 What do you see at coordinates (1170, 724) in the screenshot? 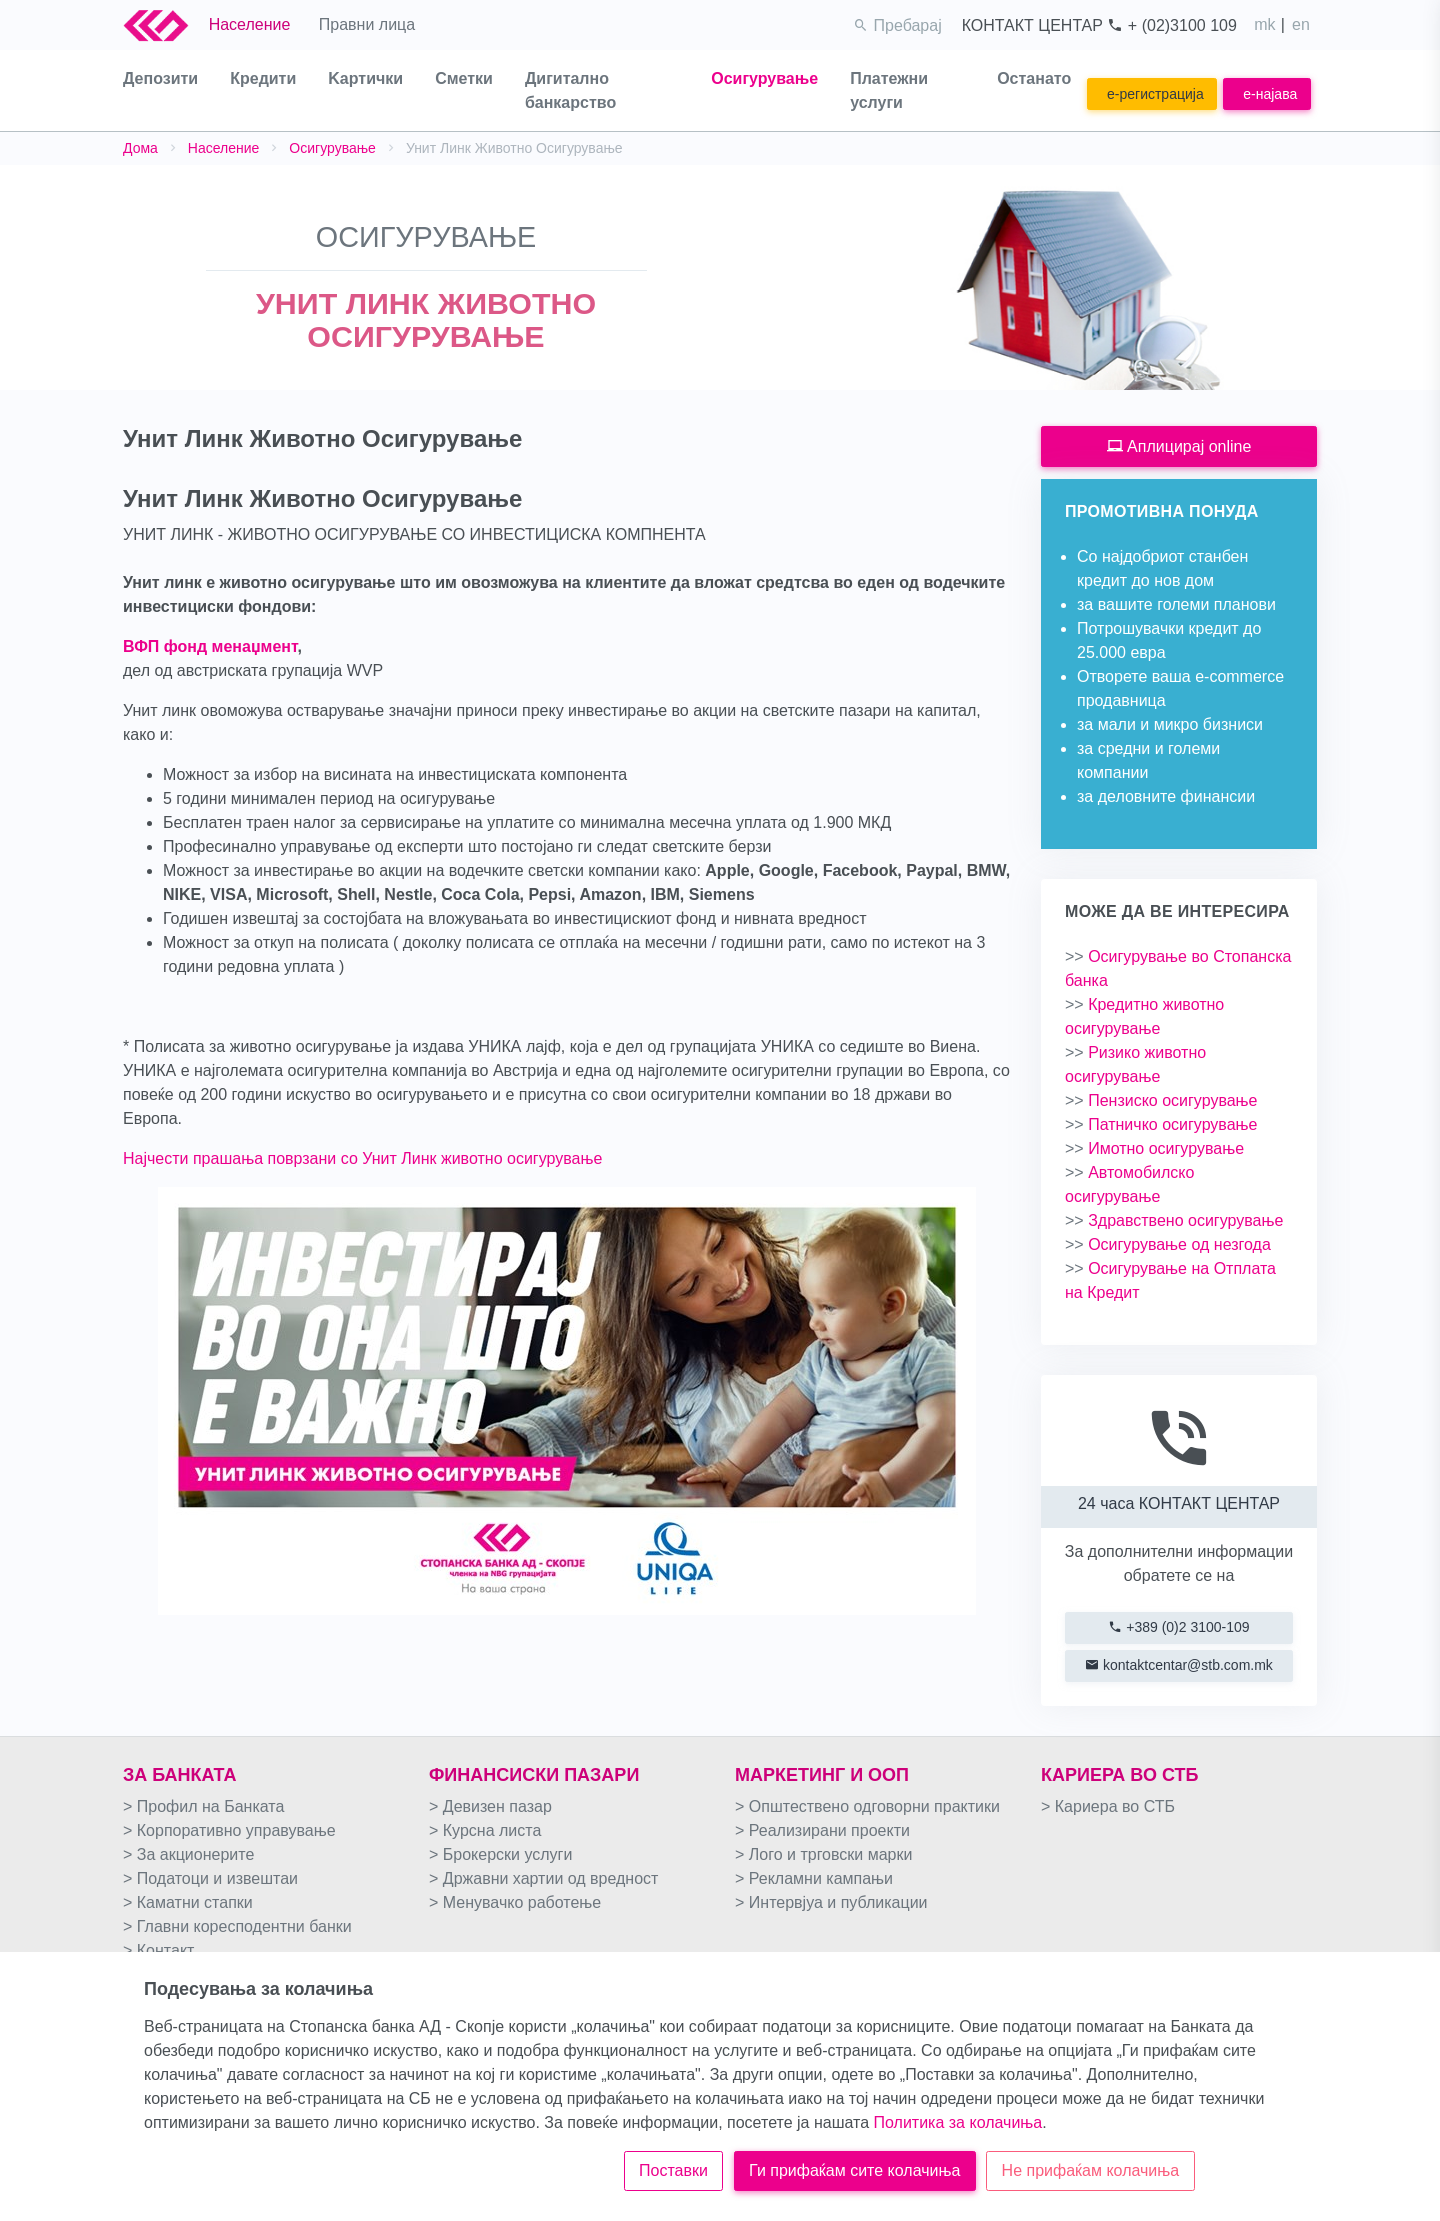
I see `за мали и микро бизниси` at bounding box center [1170, 724].